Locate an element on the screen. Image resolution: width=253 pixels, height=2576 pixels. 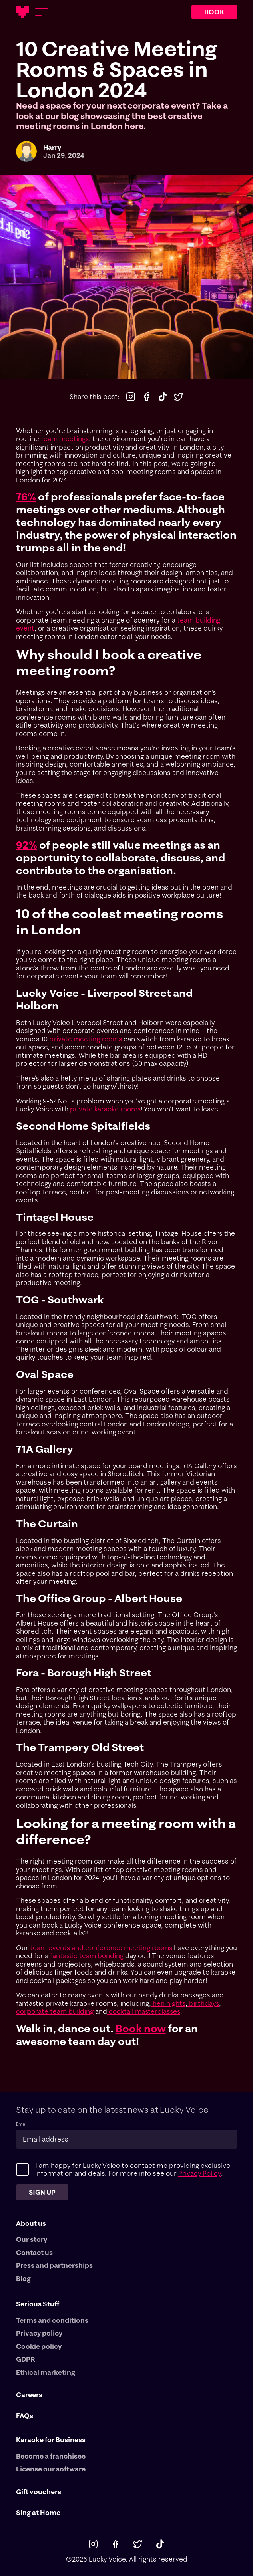
Ethical marketing is located at coordinates (45, 2372).